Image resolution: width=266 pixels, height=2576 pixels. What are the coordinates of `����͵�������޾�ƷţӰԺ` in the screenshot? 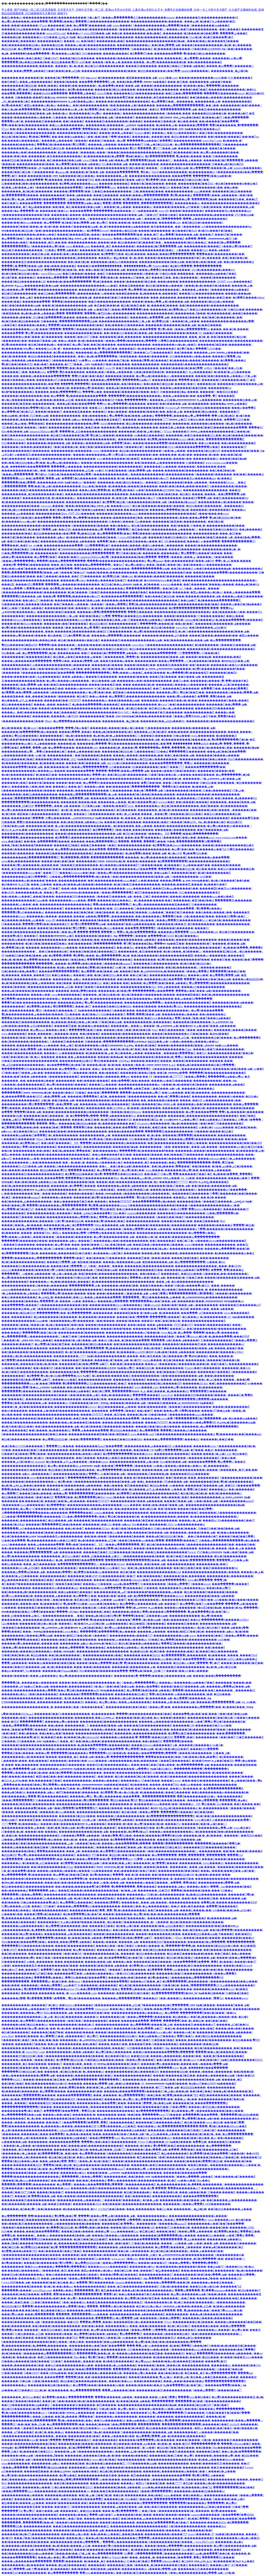 It's located at (236, 1902).